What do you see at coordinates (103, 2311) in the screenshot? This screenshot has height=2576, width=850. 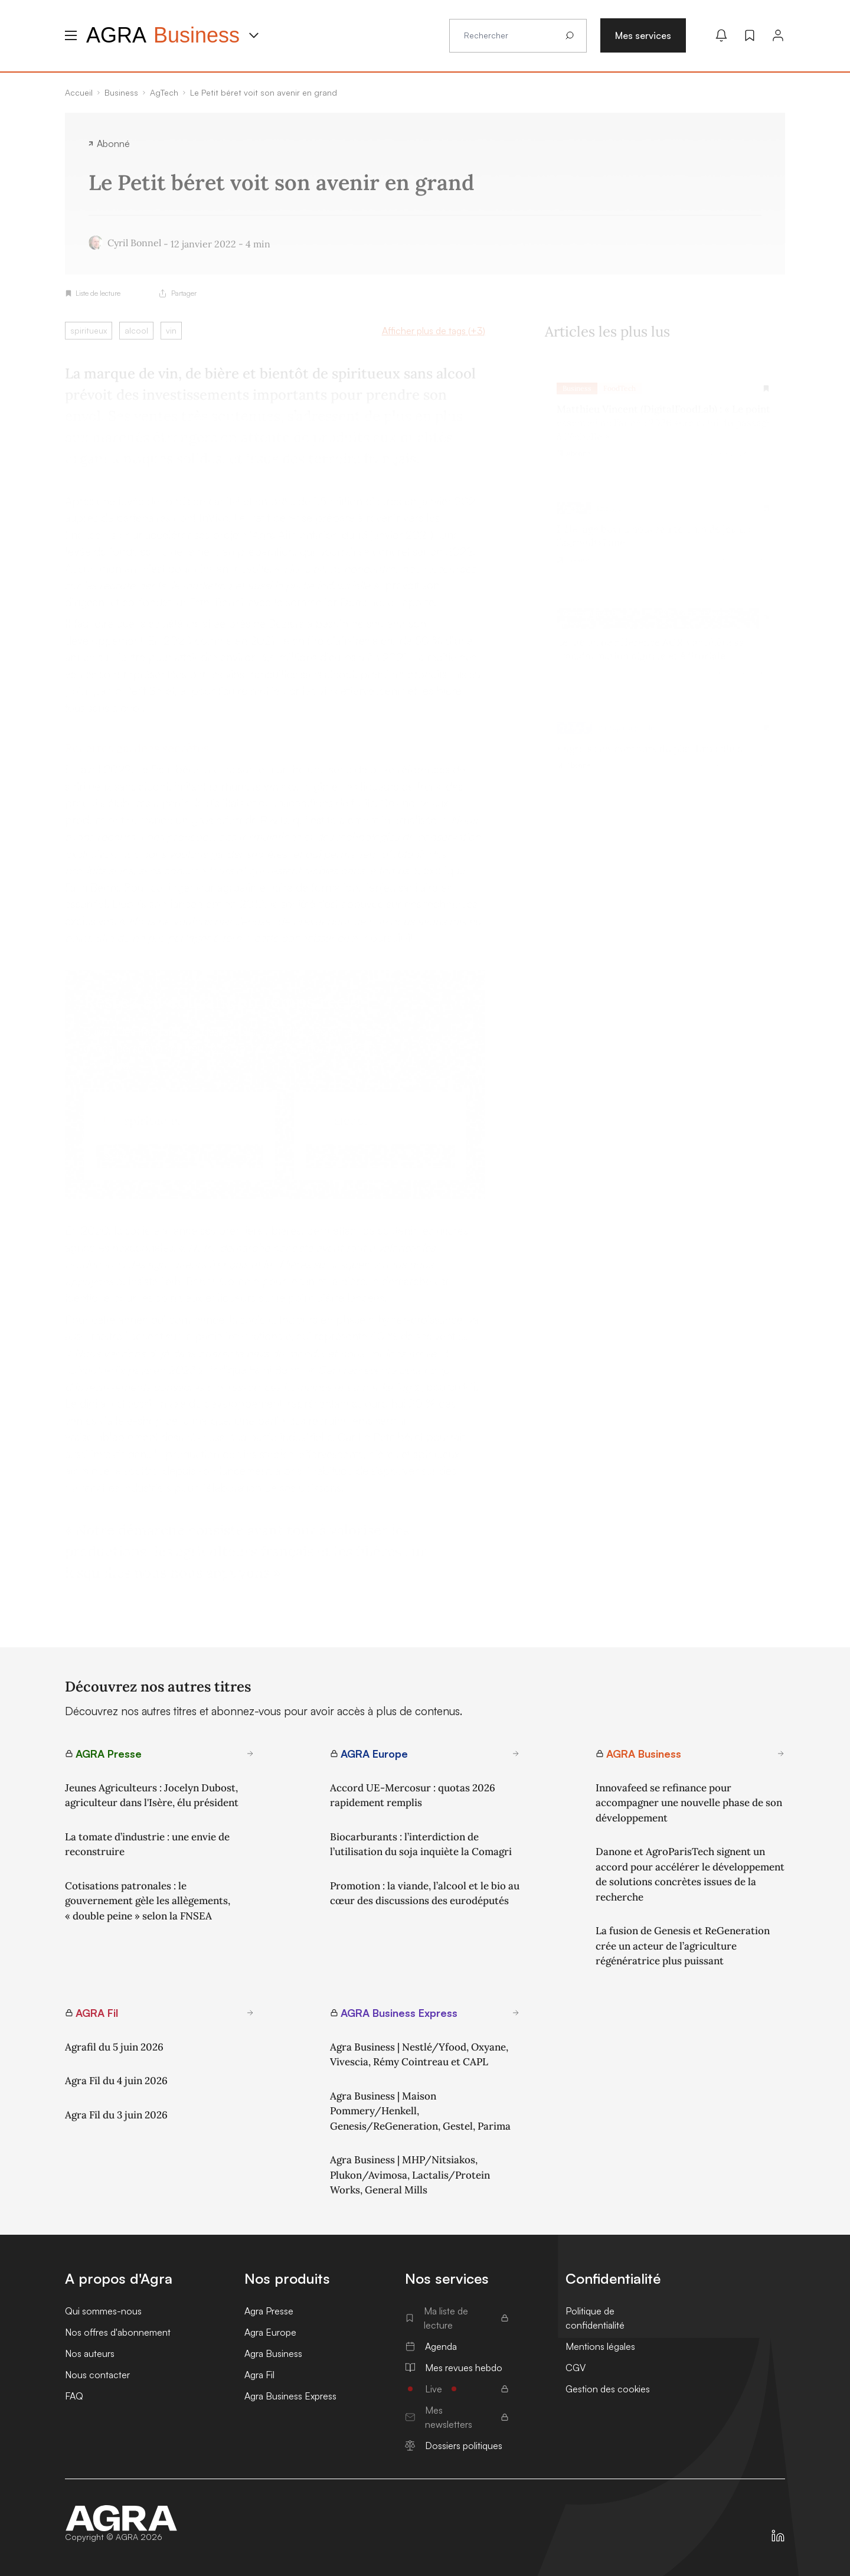 I see `Qui sommes-nous` at bounding box center [103, 2311].